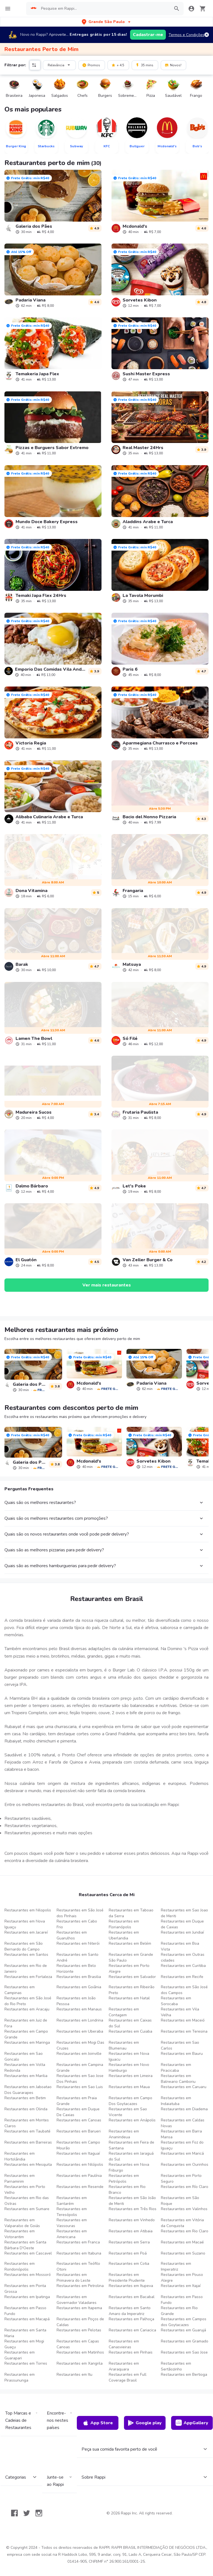  Describe the element at coordinates (80, 2164) in the screenshot. I see `Restaurantes em Nilópolis` at that location.